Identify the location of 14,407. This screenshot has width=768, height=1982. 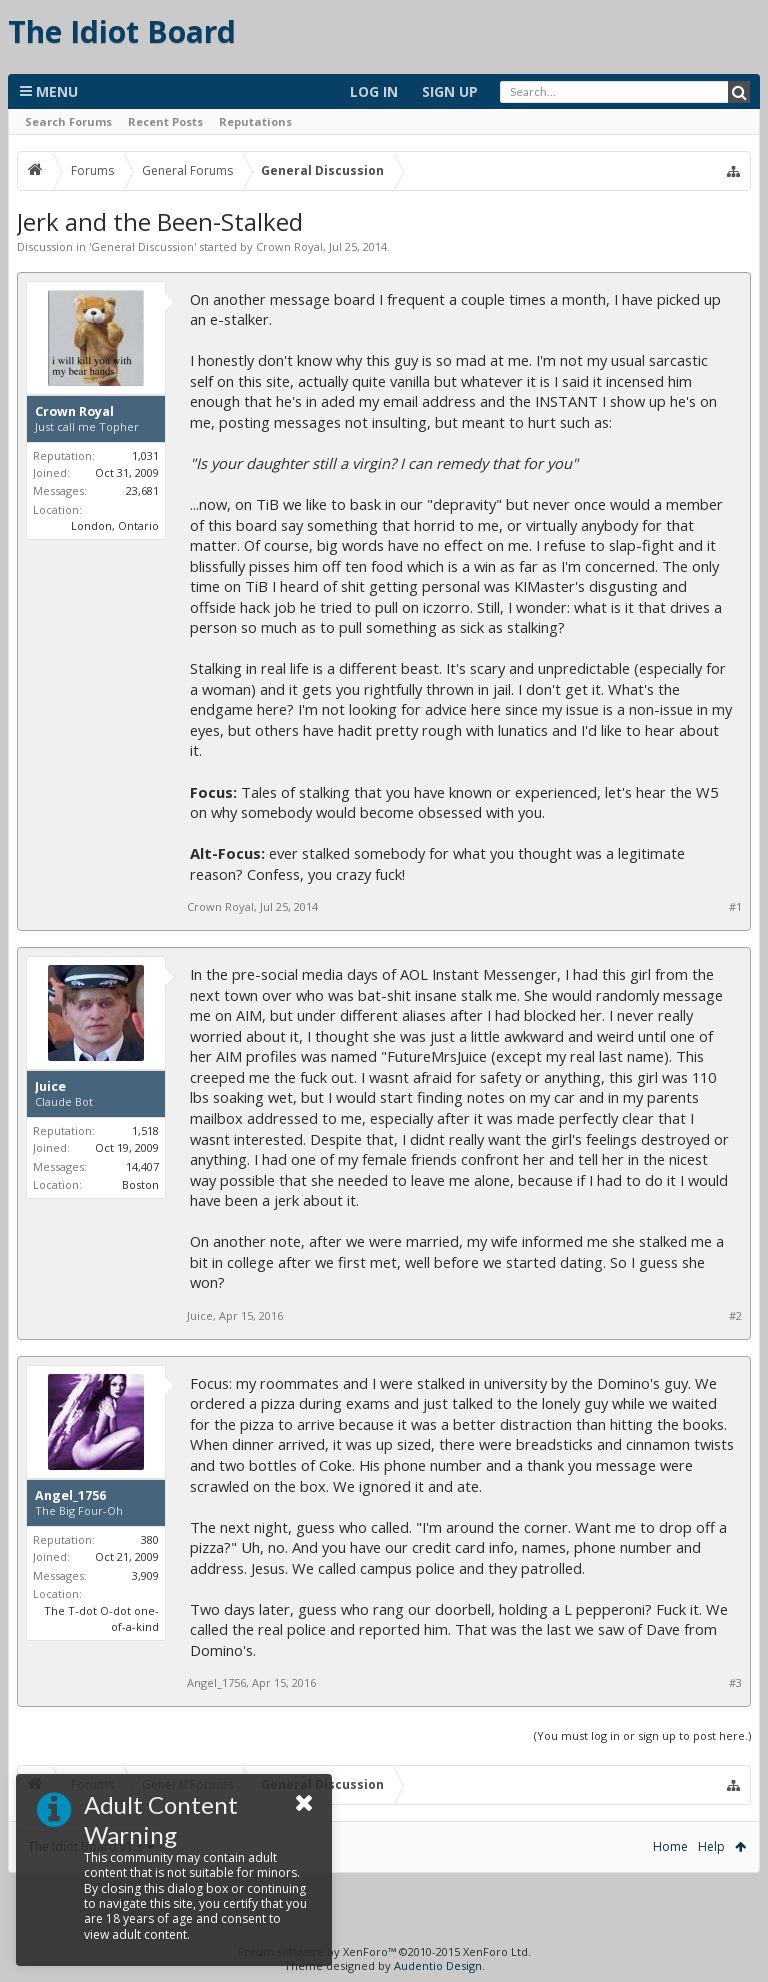
(142, 1166).